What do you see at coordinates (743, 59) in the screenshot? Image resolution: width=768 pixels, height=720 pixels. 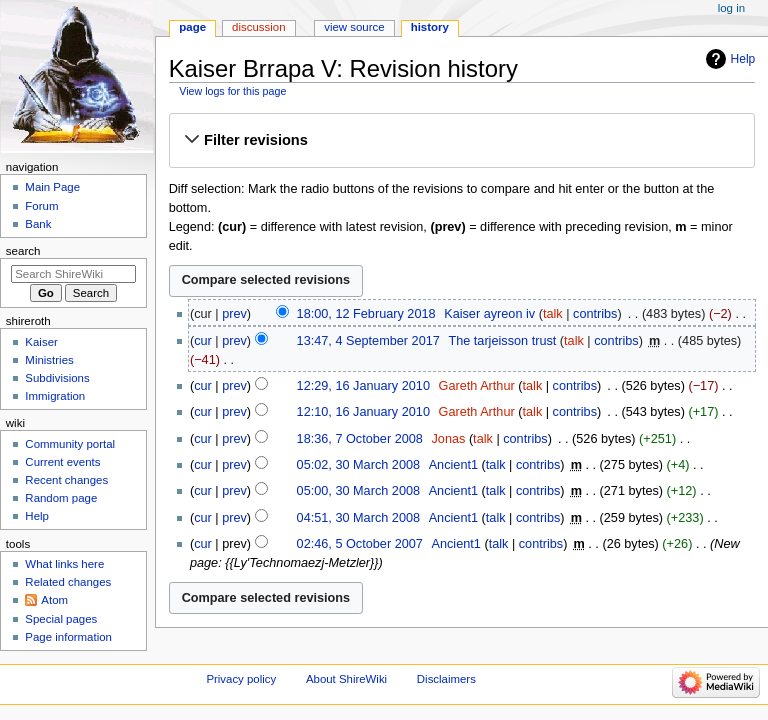 I see `Help` at bounding box center [743, 59].